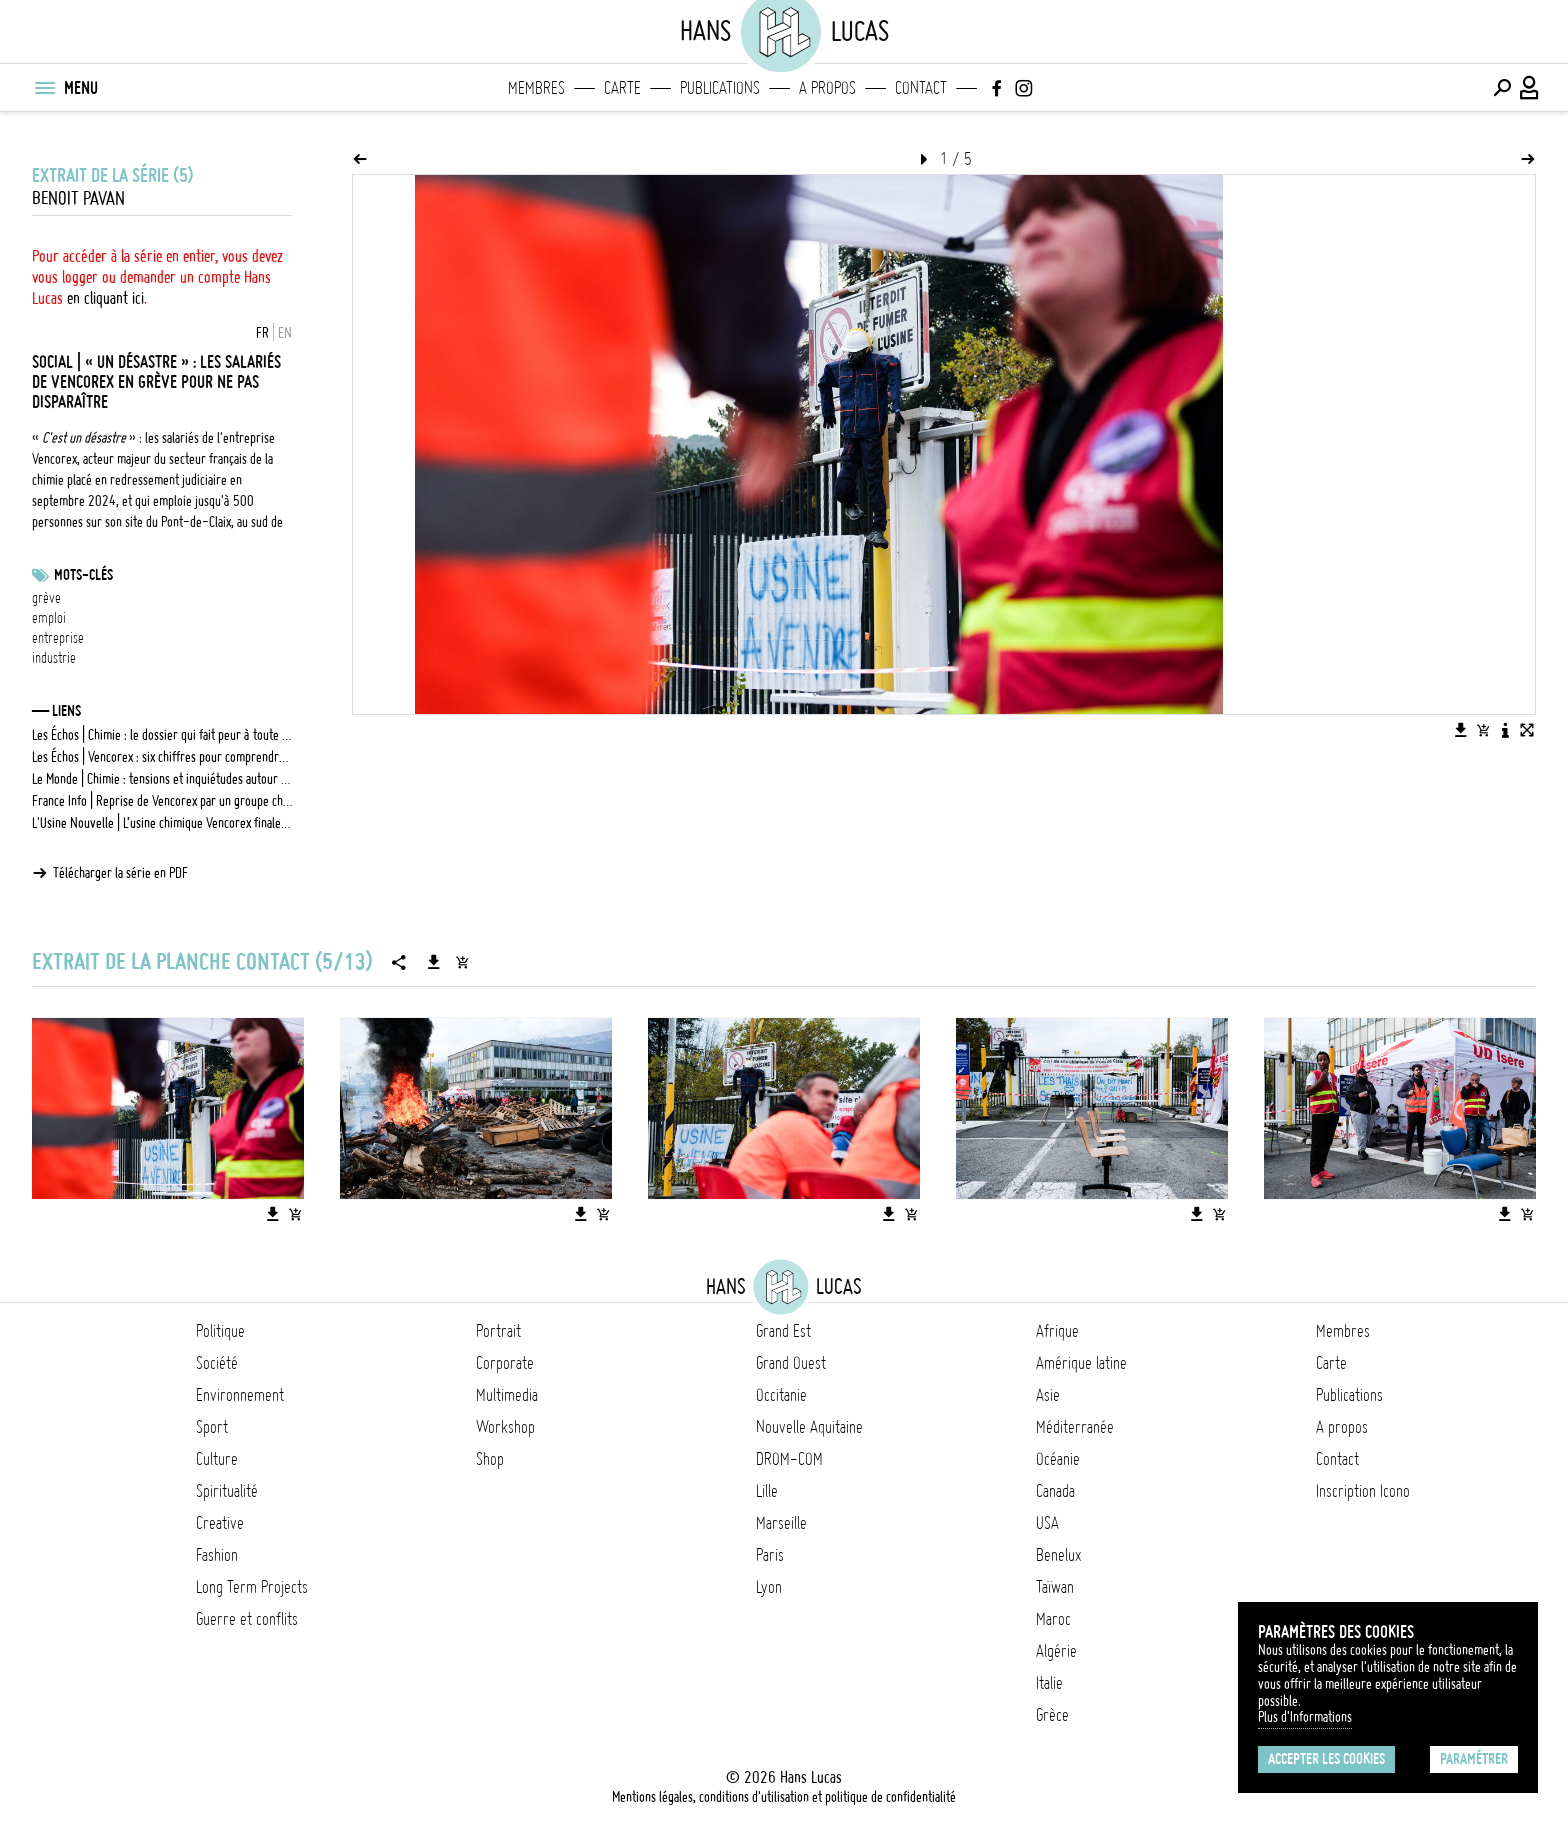  Describe the element at coordinates (120, 873) in the screenshot. I see `Télécharger la série en PDF` at that location.